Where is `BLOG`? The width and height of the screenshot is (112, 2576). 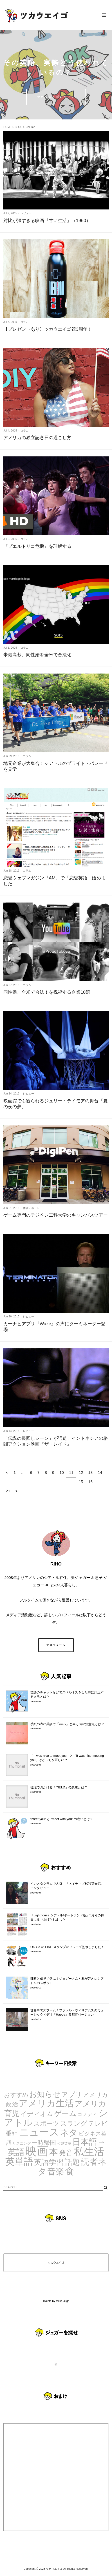
BLOG is located at coordinates (18, 127).